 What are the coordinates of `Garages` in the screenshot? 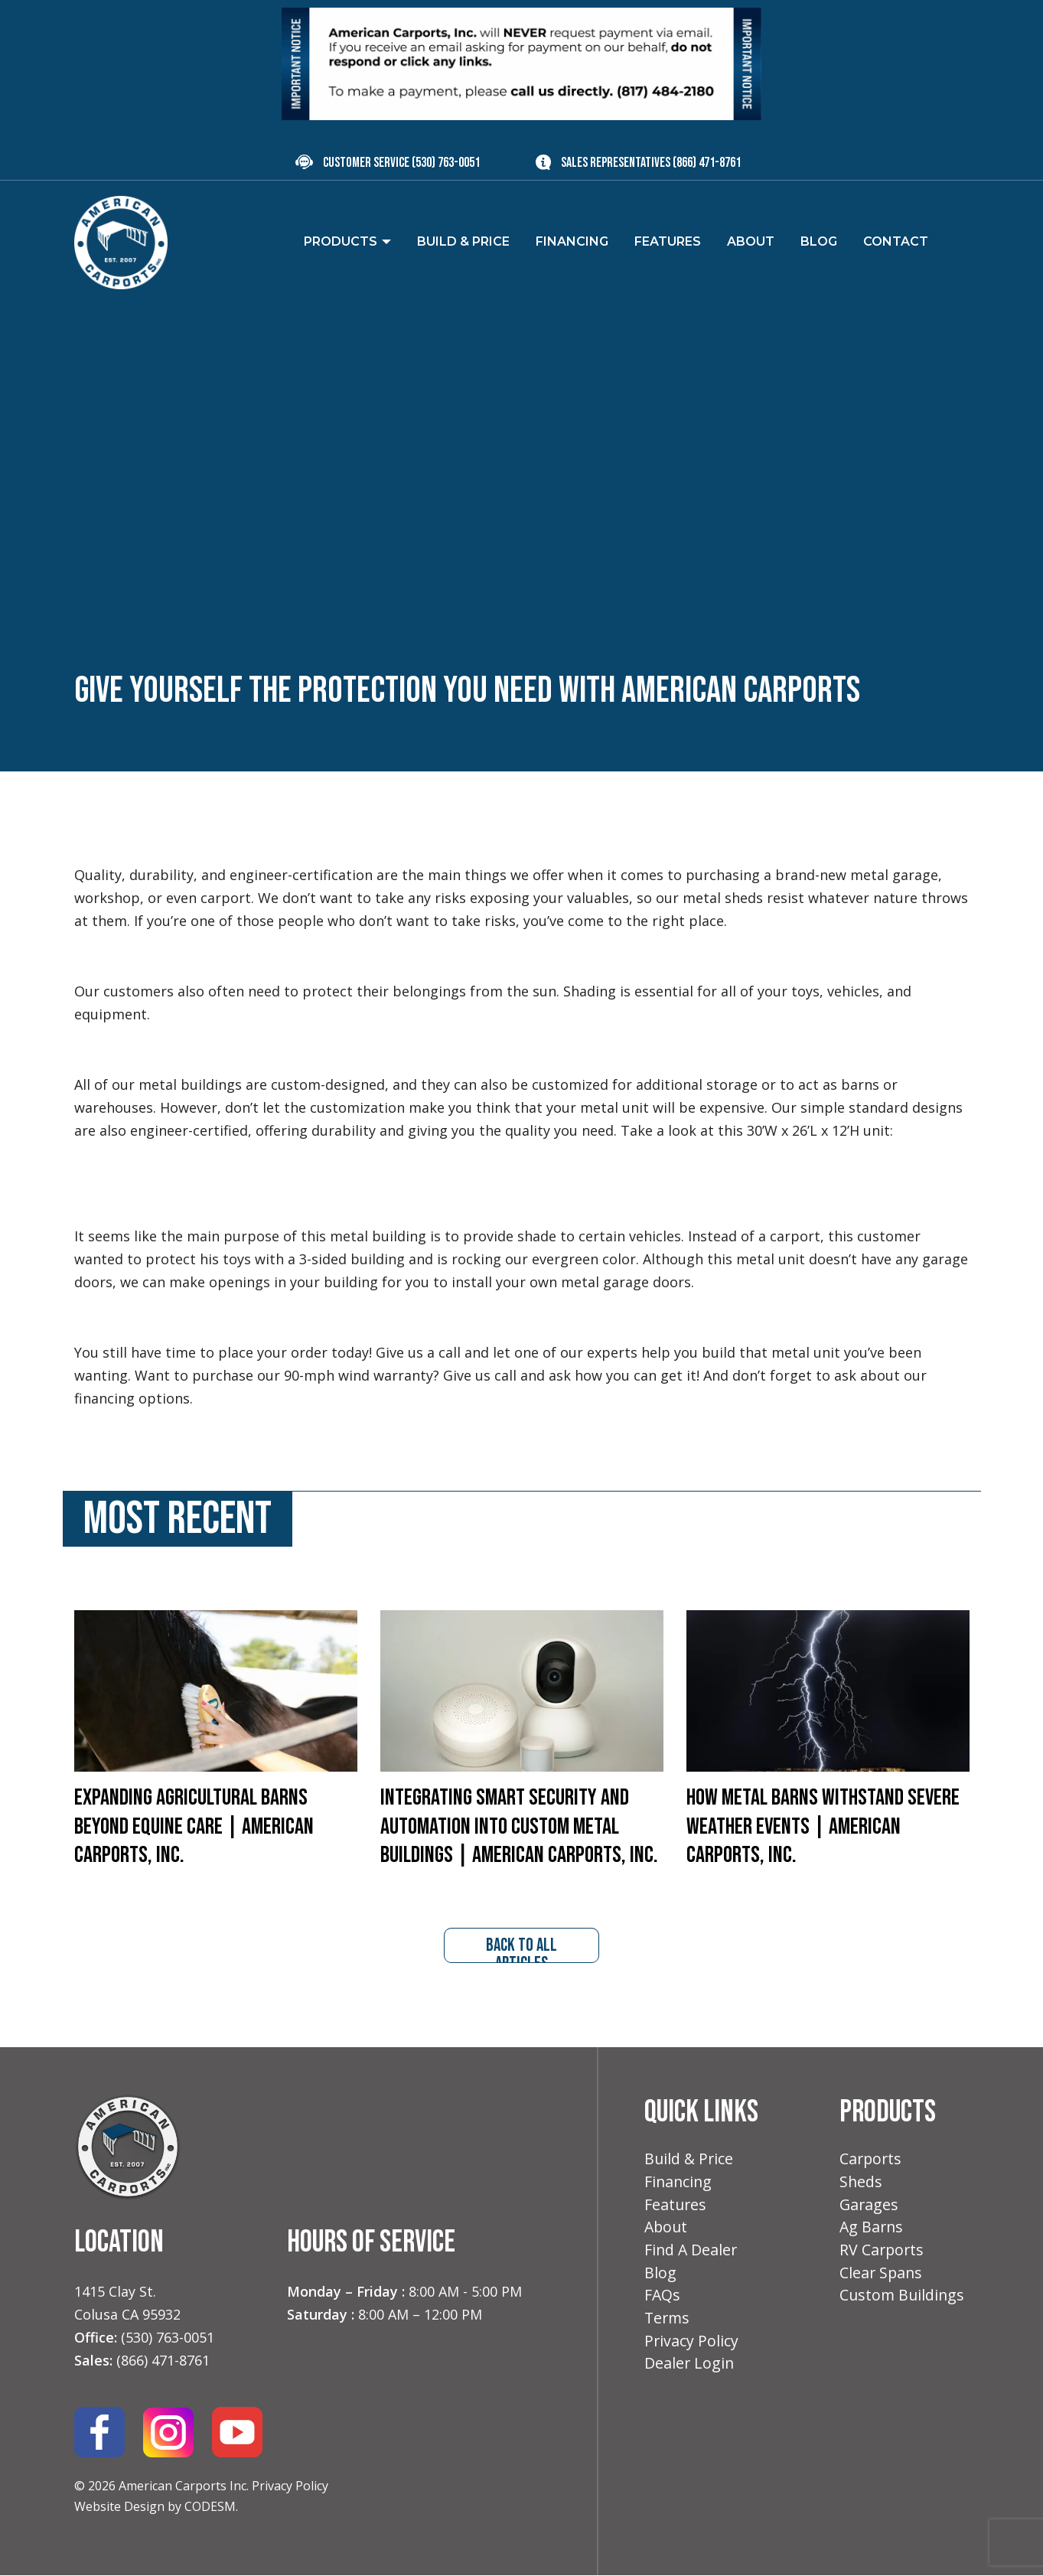 It's located at (869, 2207).